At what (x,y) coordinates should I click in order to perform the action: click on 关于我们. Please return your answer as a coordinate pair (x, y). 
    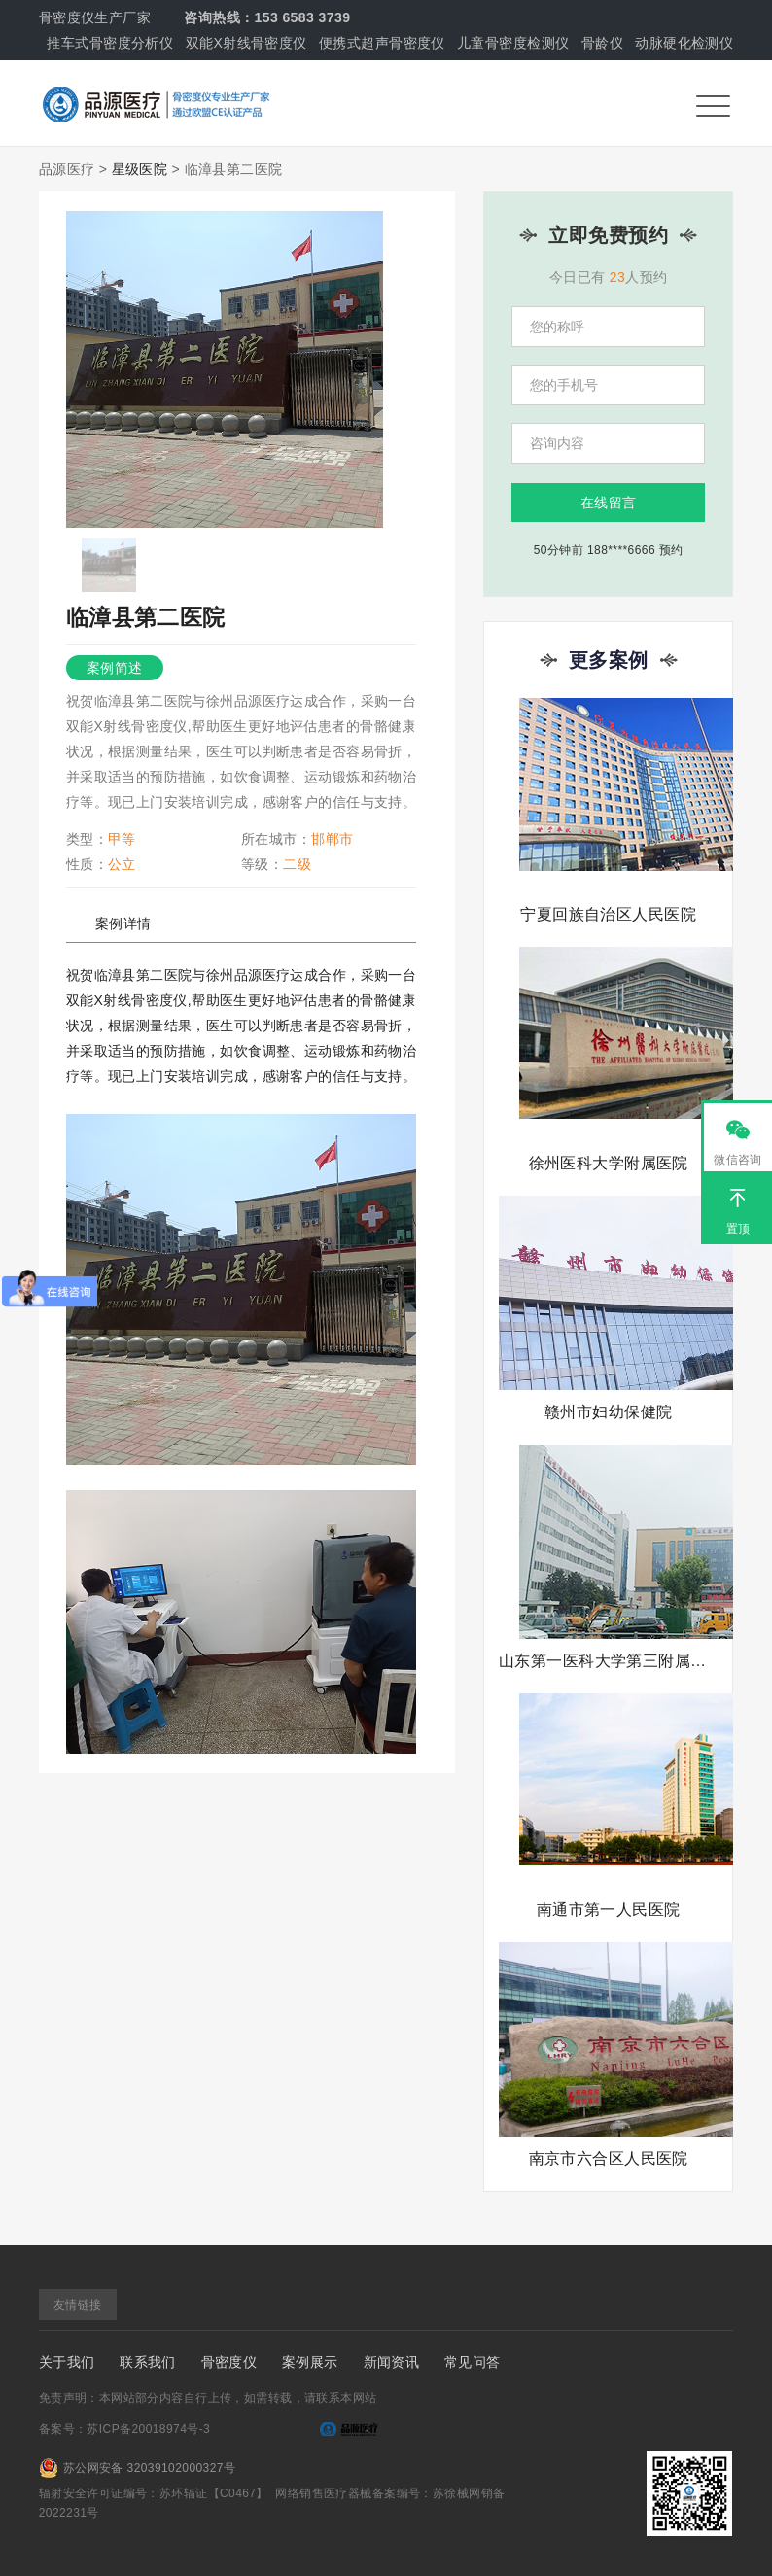
    Looking at the image, I should click on (67, 2362).